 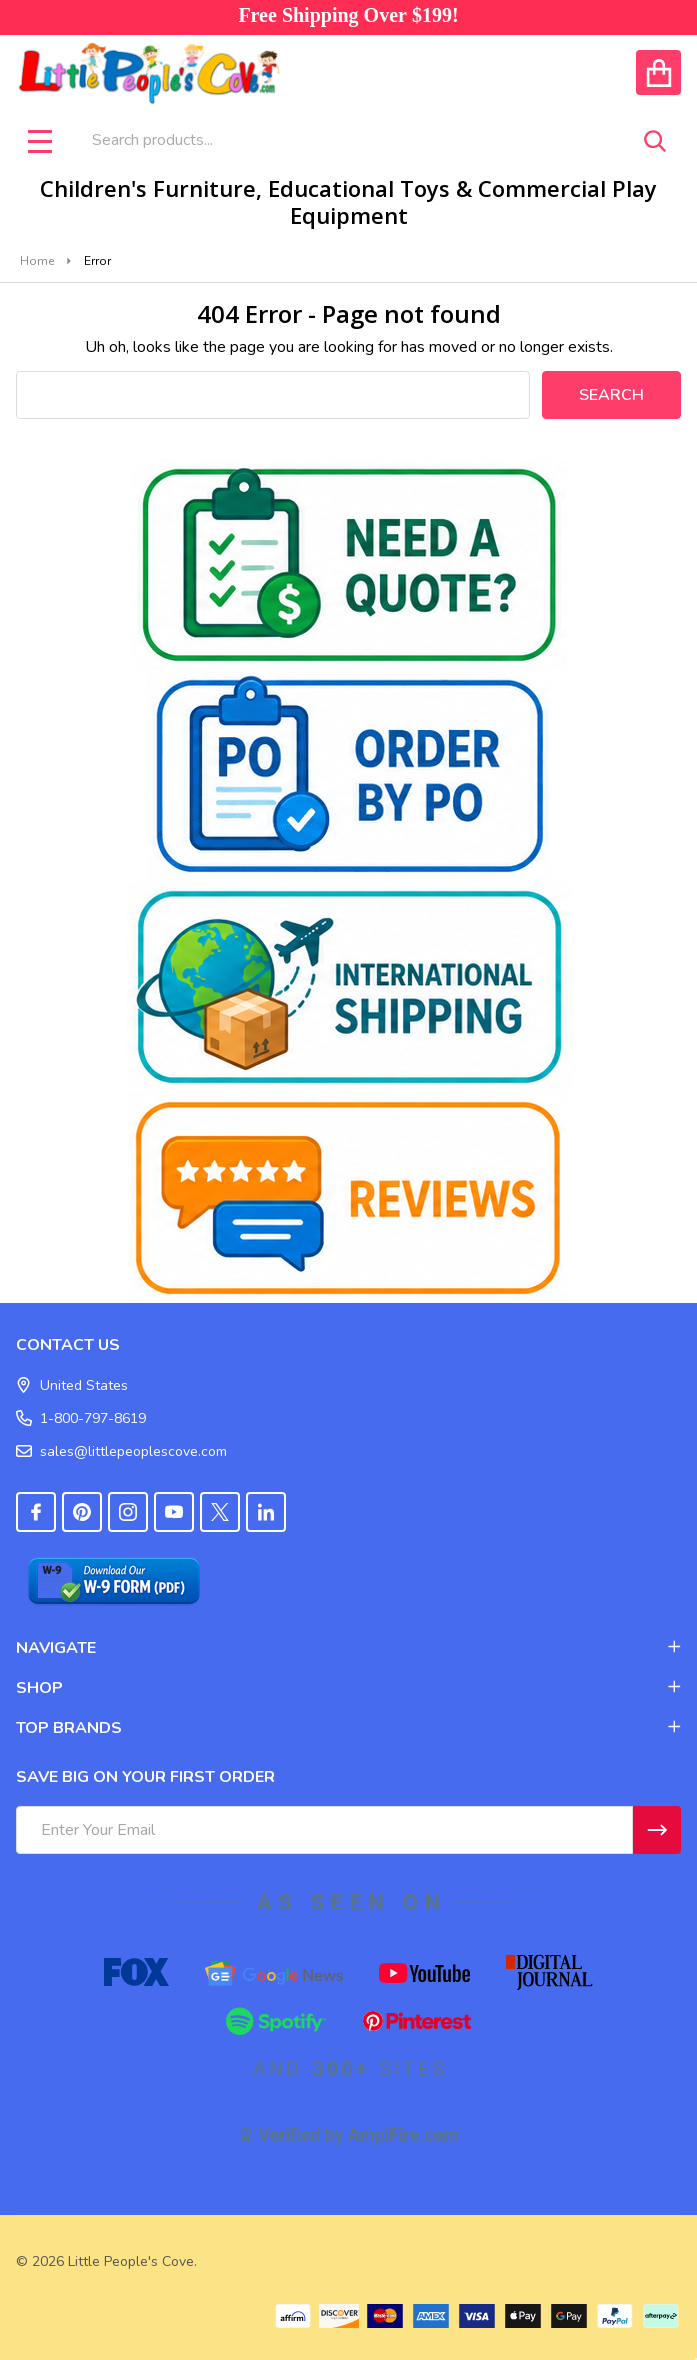 I want to click on 1-800-797-8619, so click(x=81, y=1418).